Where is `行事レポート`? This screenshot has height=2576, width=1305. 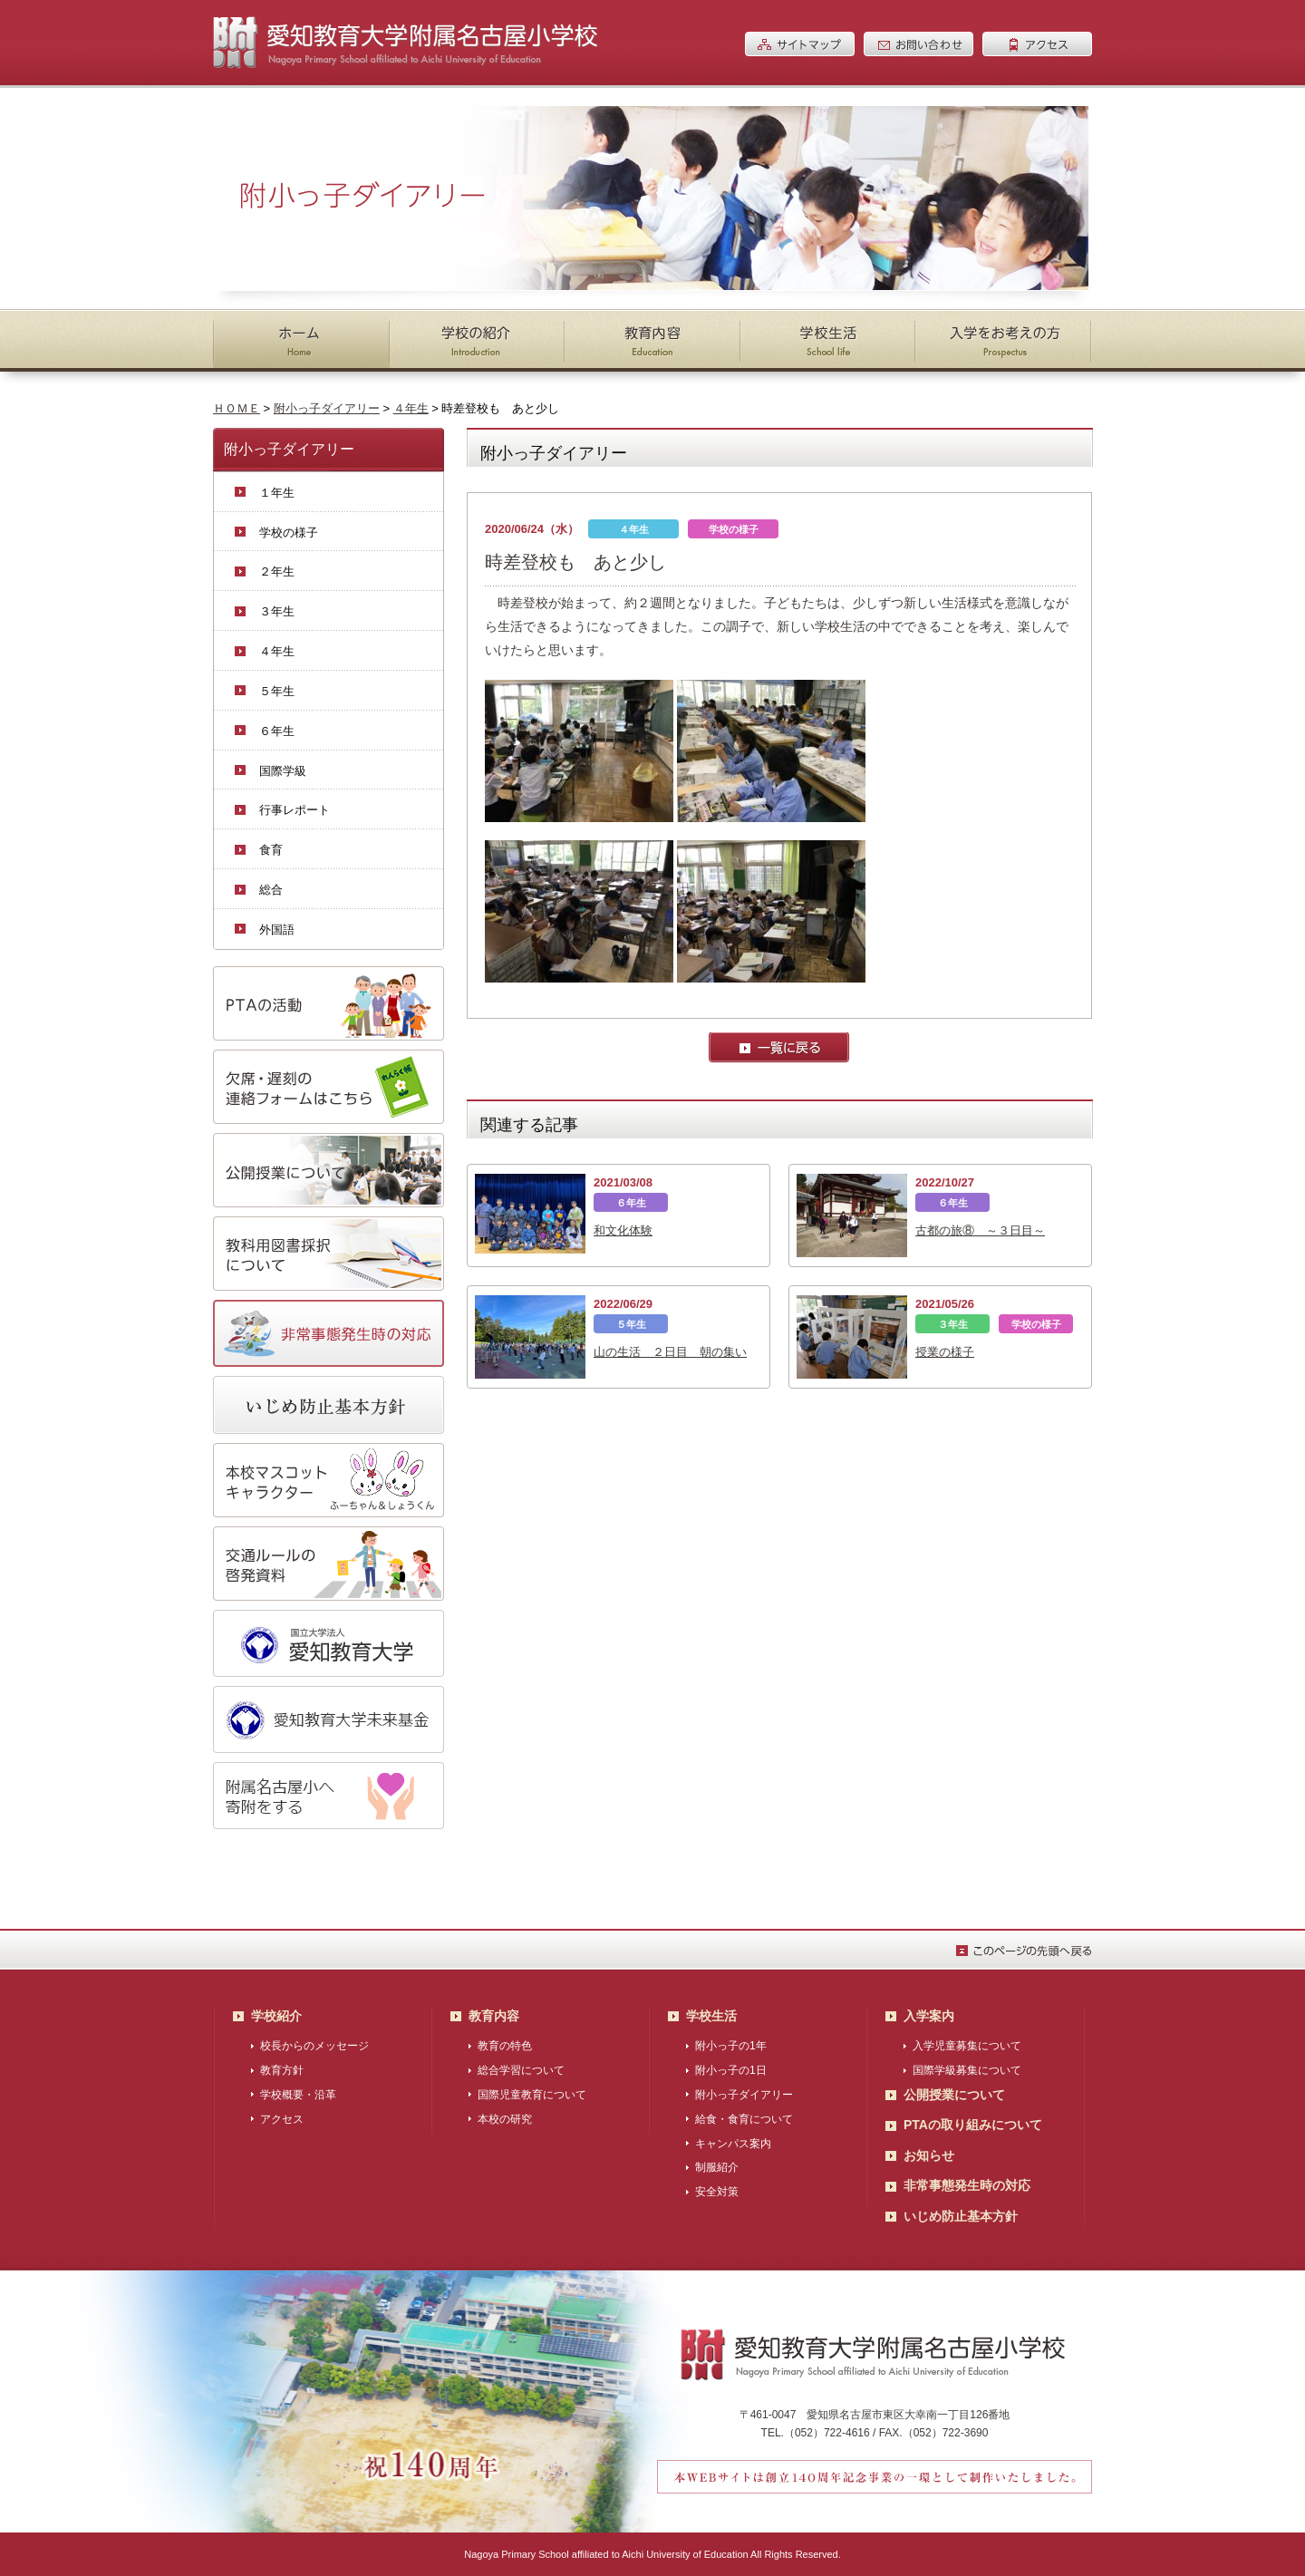 行事レポート is located at coordinates (294, 810).